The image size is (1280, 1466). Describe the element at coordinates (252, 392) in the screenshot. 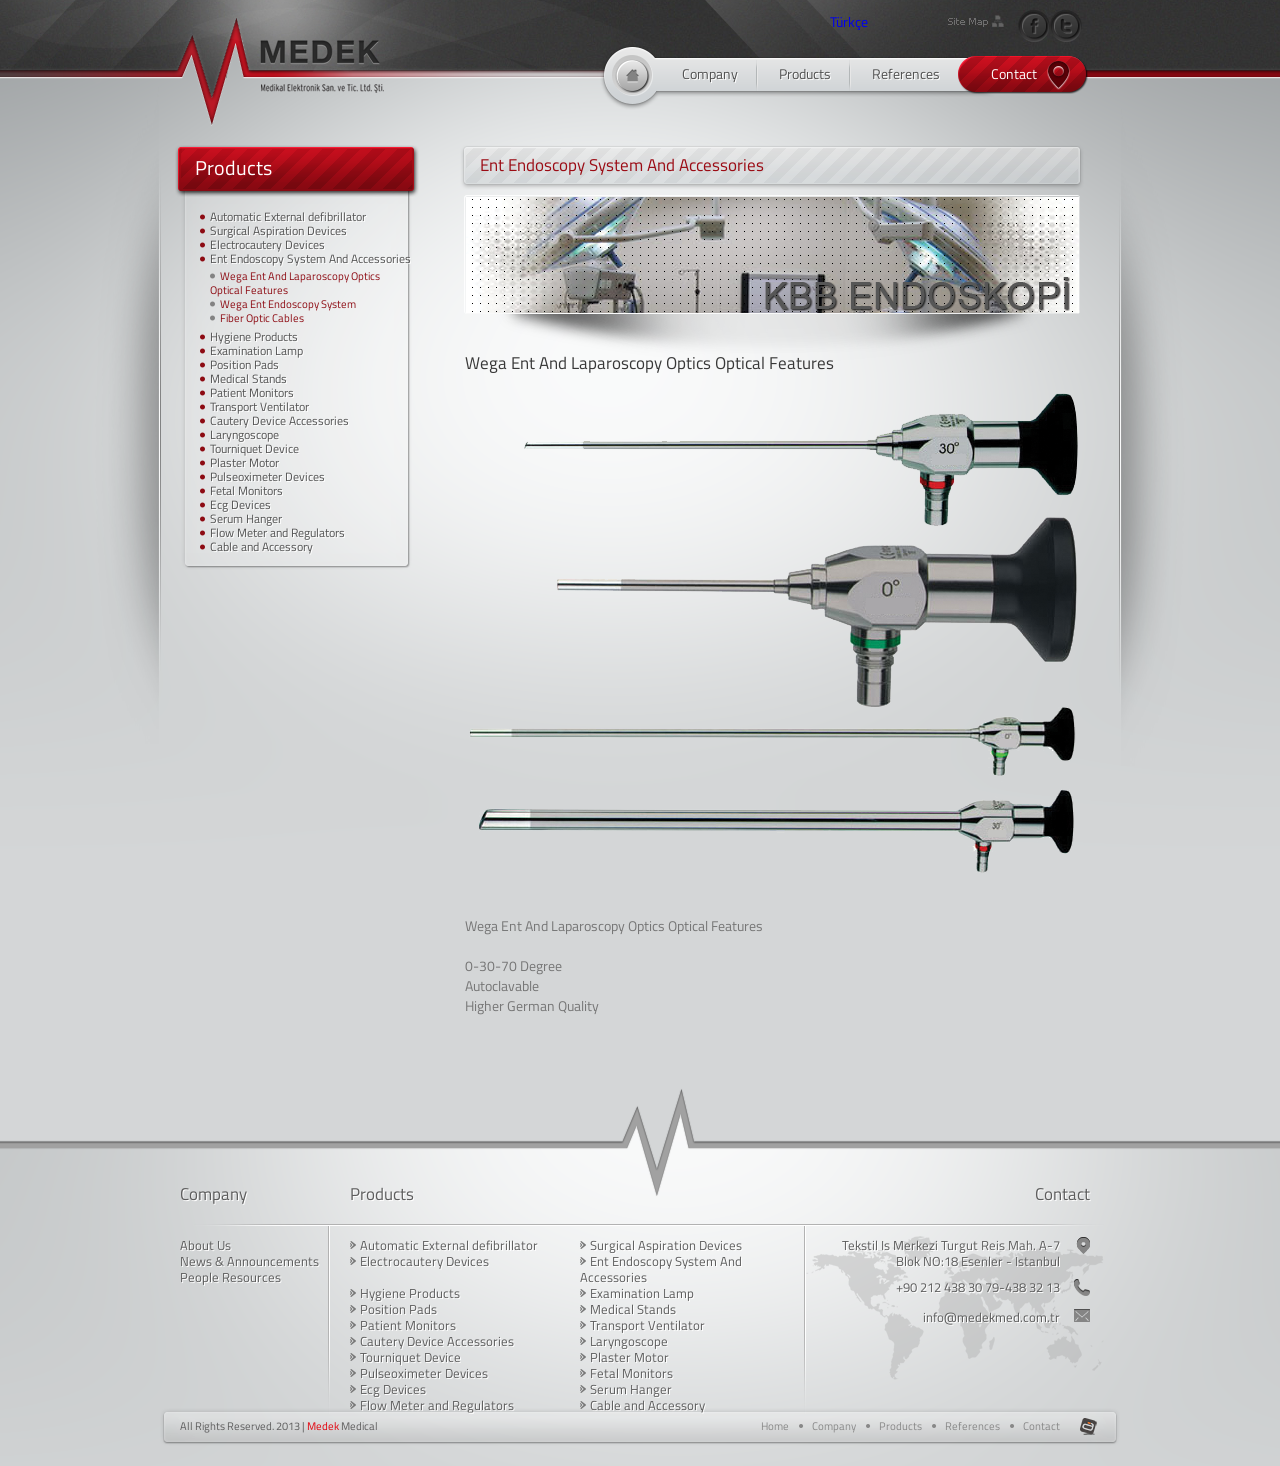

I see `Patient Monitors` at that location.